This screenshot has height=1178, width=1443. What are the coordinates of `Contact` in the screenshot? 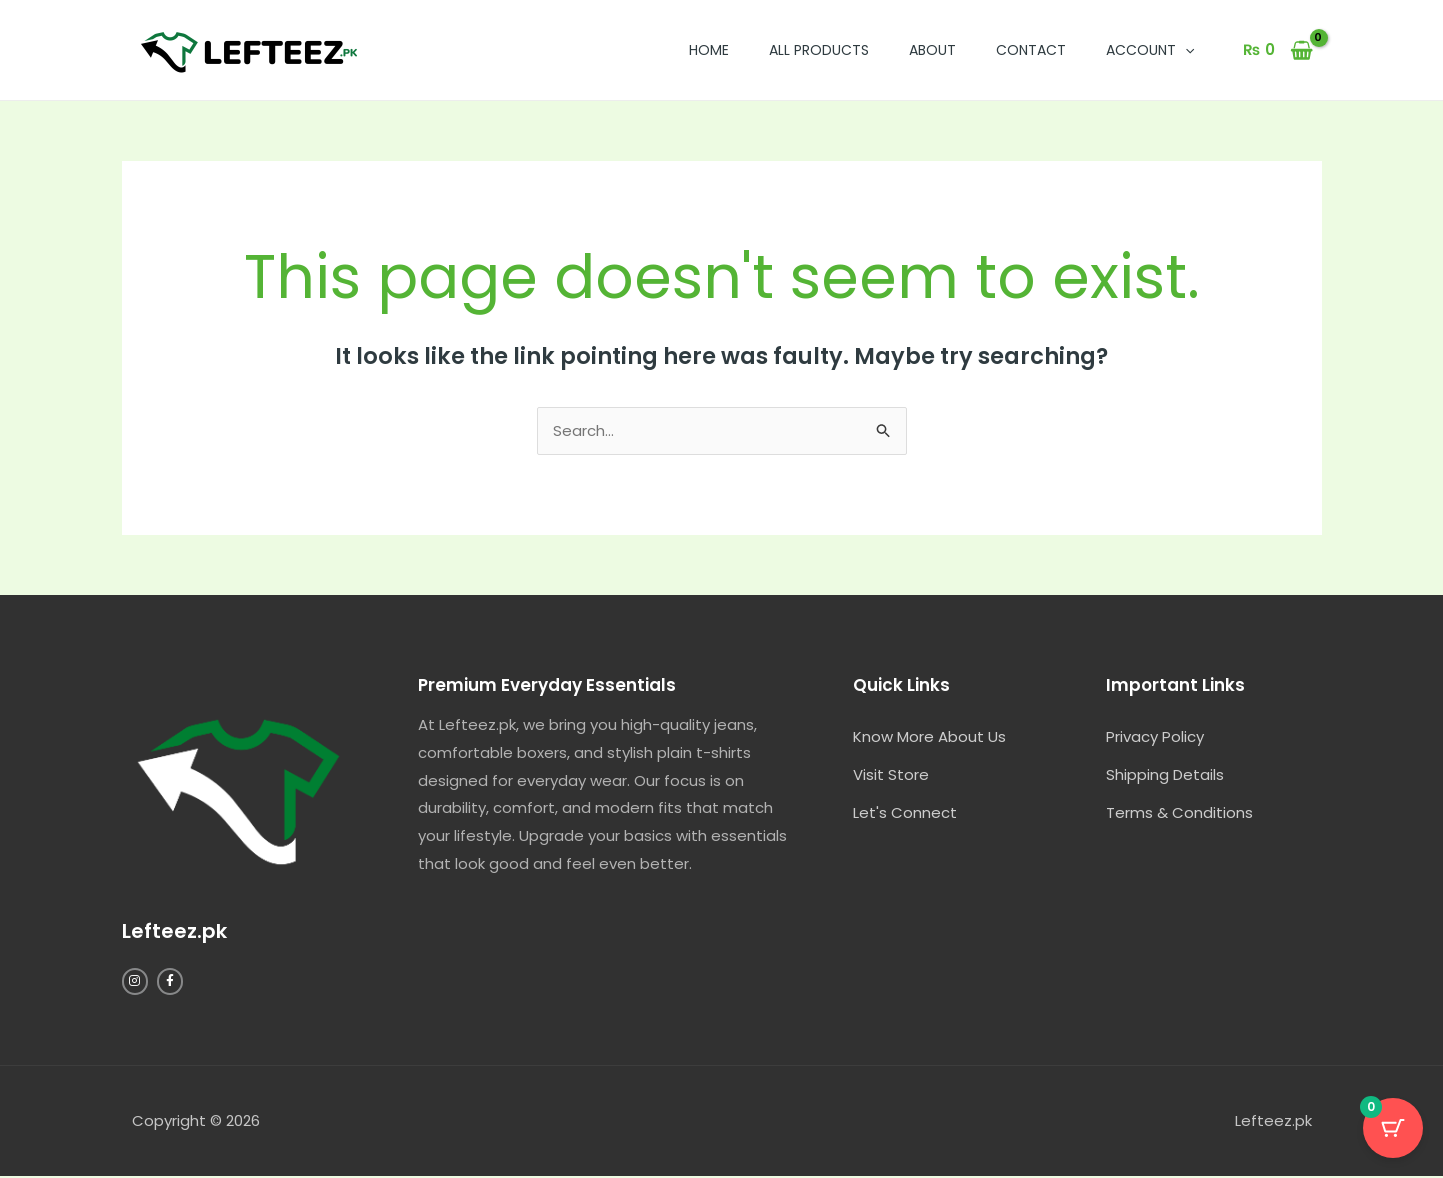 It's located at (1031, 50).